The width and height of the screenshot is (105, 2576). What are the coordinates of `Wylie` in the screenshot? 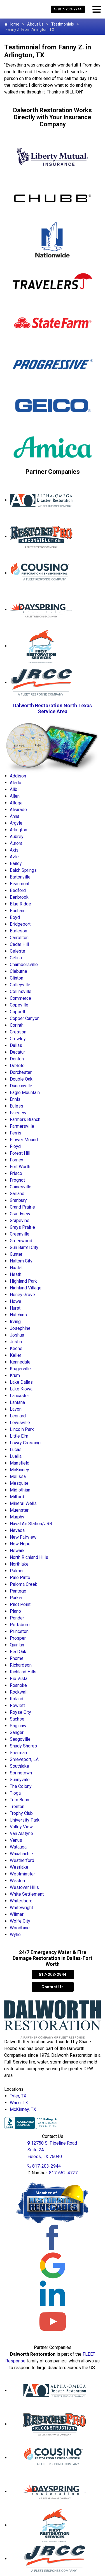 It's located at (15, 1934).